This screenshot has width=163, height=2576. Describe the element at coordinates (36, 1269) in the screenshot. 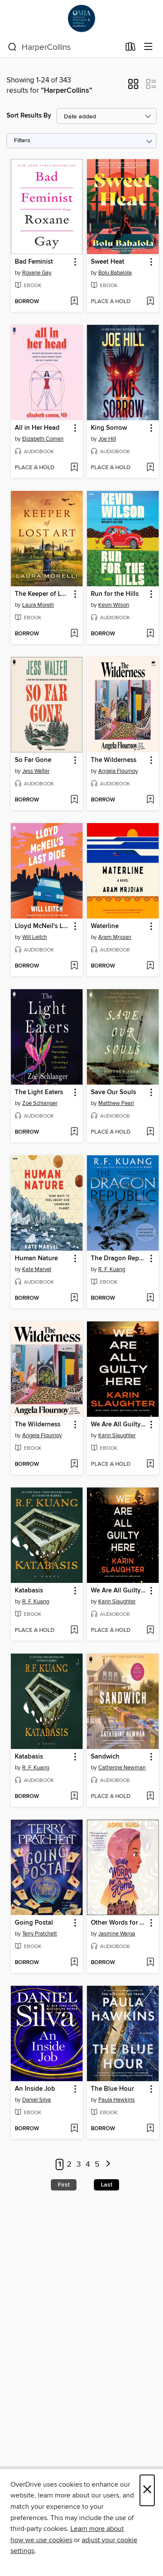

I see `Kate Marvel [Search by author, Kate Marvel]` at that location.